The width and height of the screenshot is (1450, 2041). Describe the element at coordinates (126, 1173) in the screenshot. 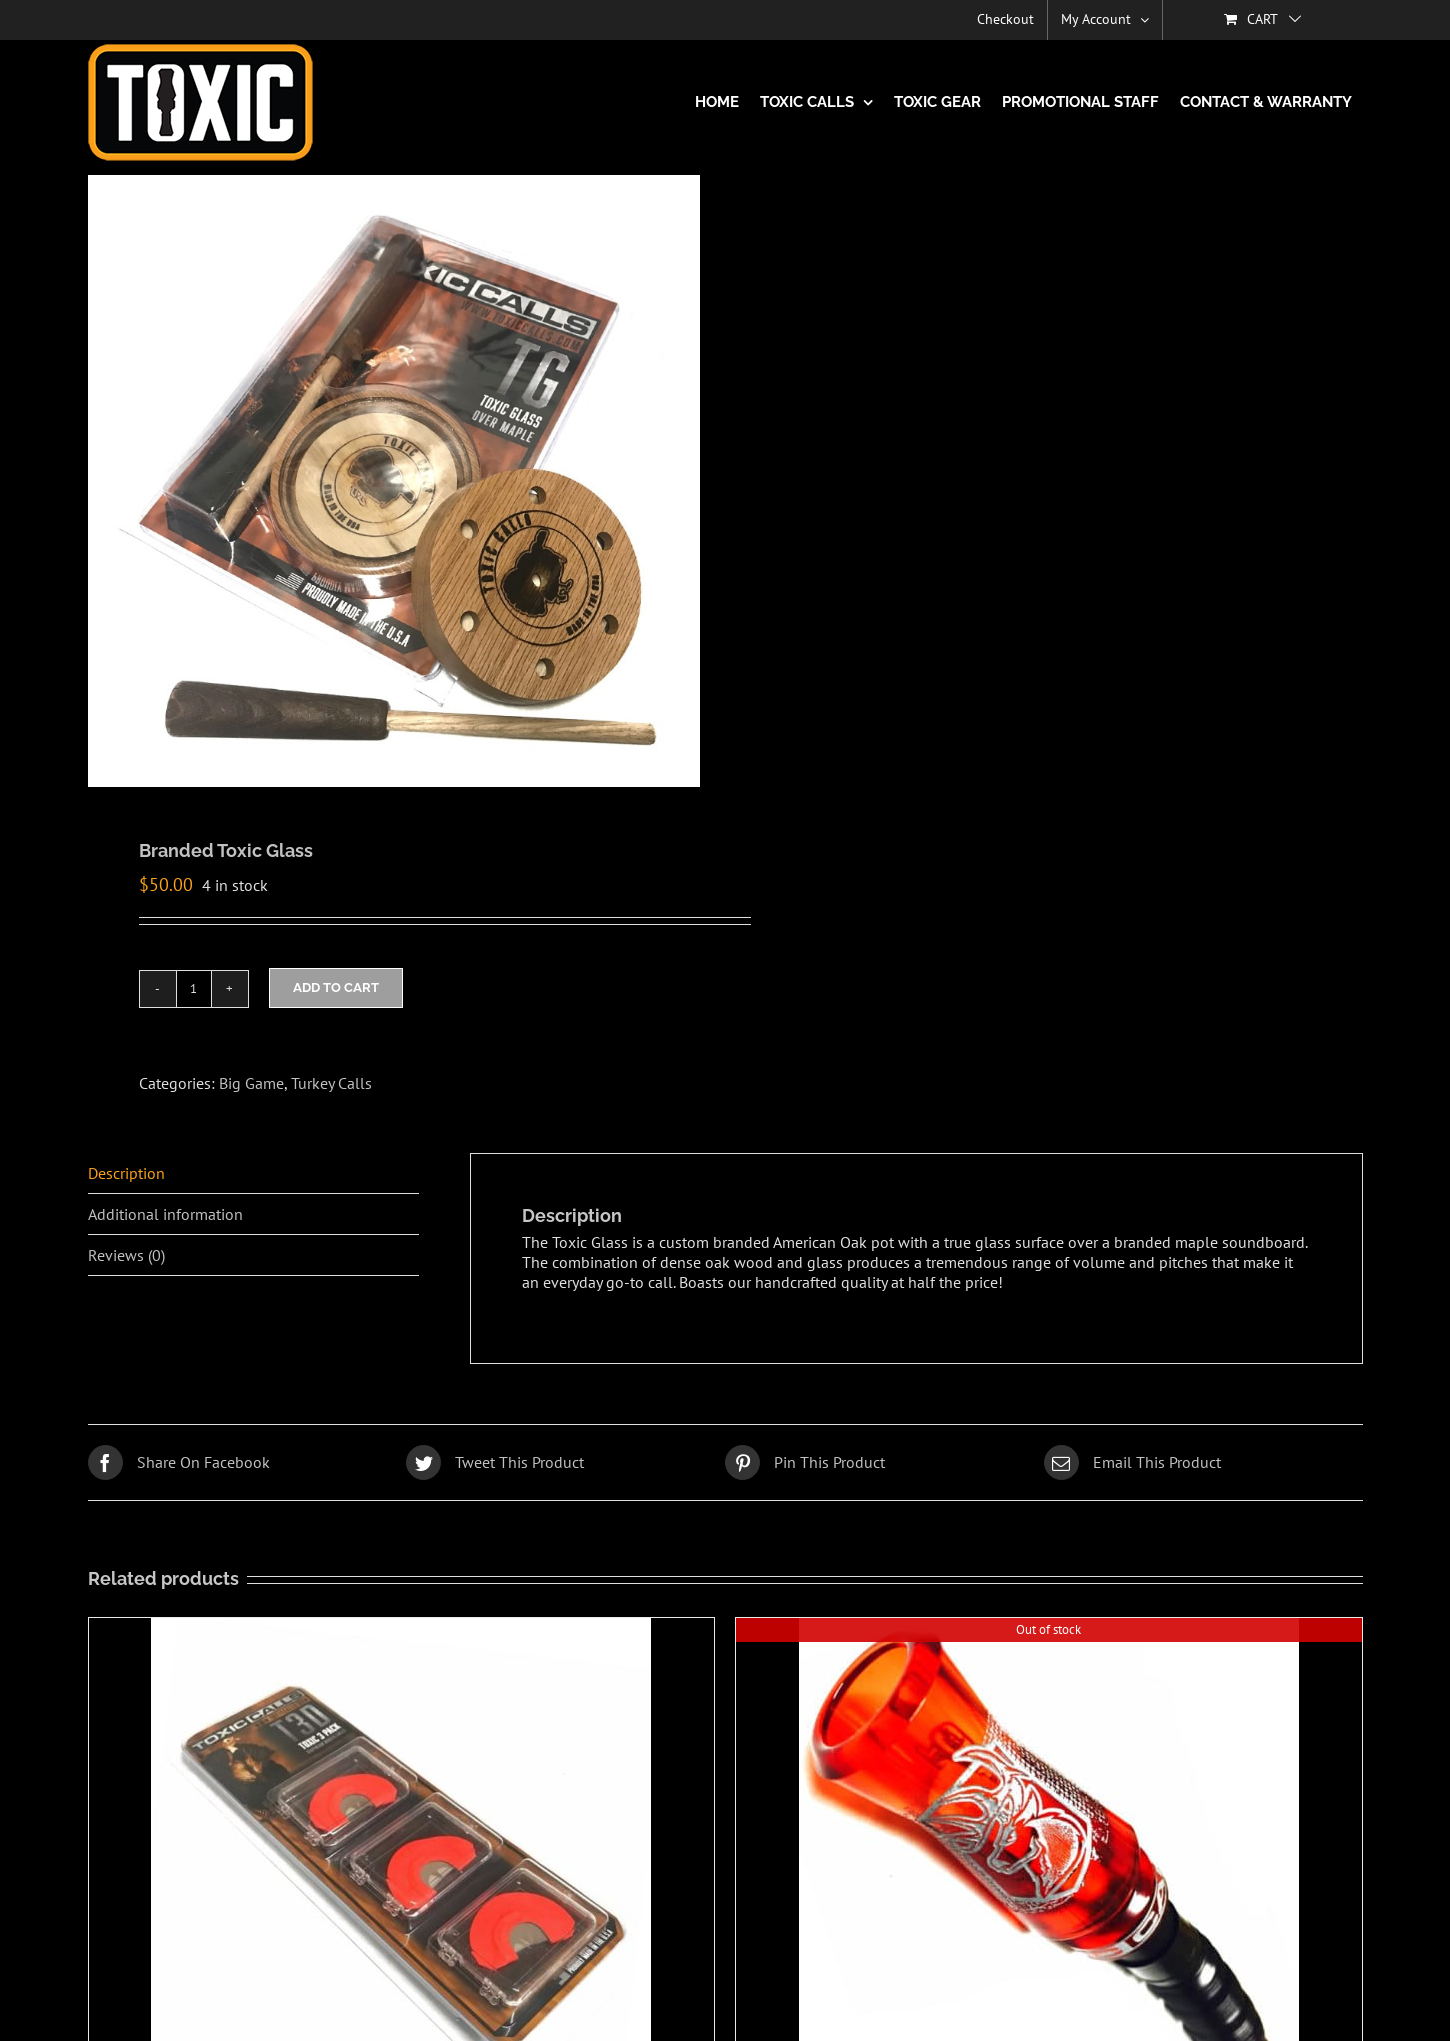

I see `Description [tab]` at that location.